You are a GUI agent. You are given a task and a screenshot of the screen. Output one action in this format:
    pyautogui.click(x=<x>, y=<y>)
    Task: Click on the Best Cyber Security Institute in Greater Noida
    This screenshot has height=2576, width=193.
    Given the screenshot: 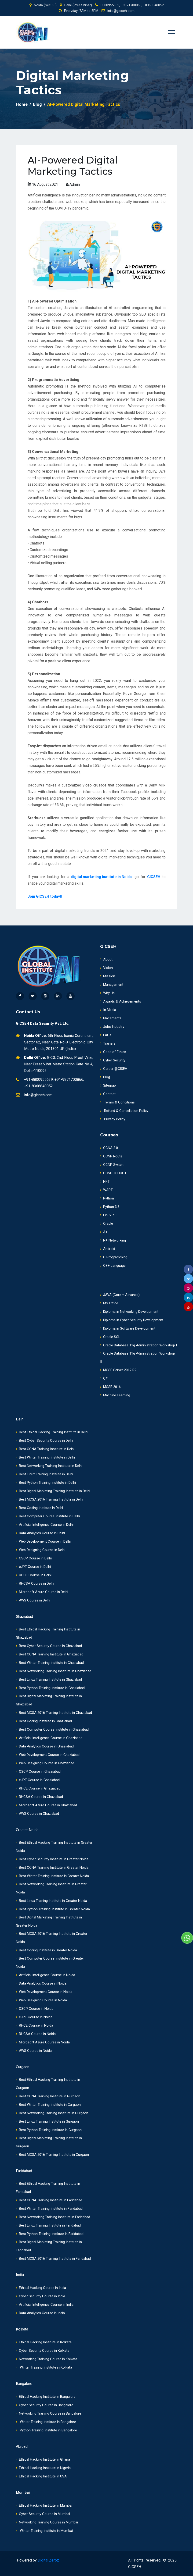 What is the action you would take?
    pyautogui.click(x=52, y=1859)
    